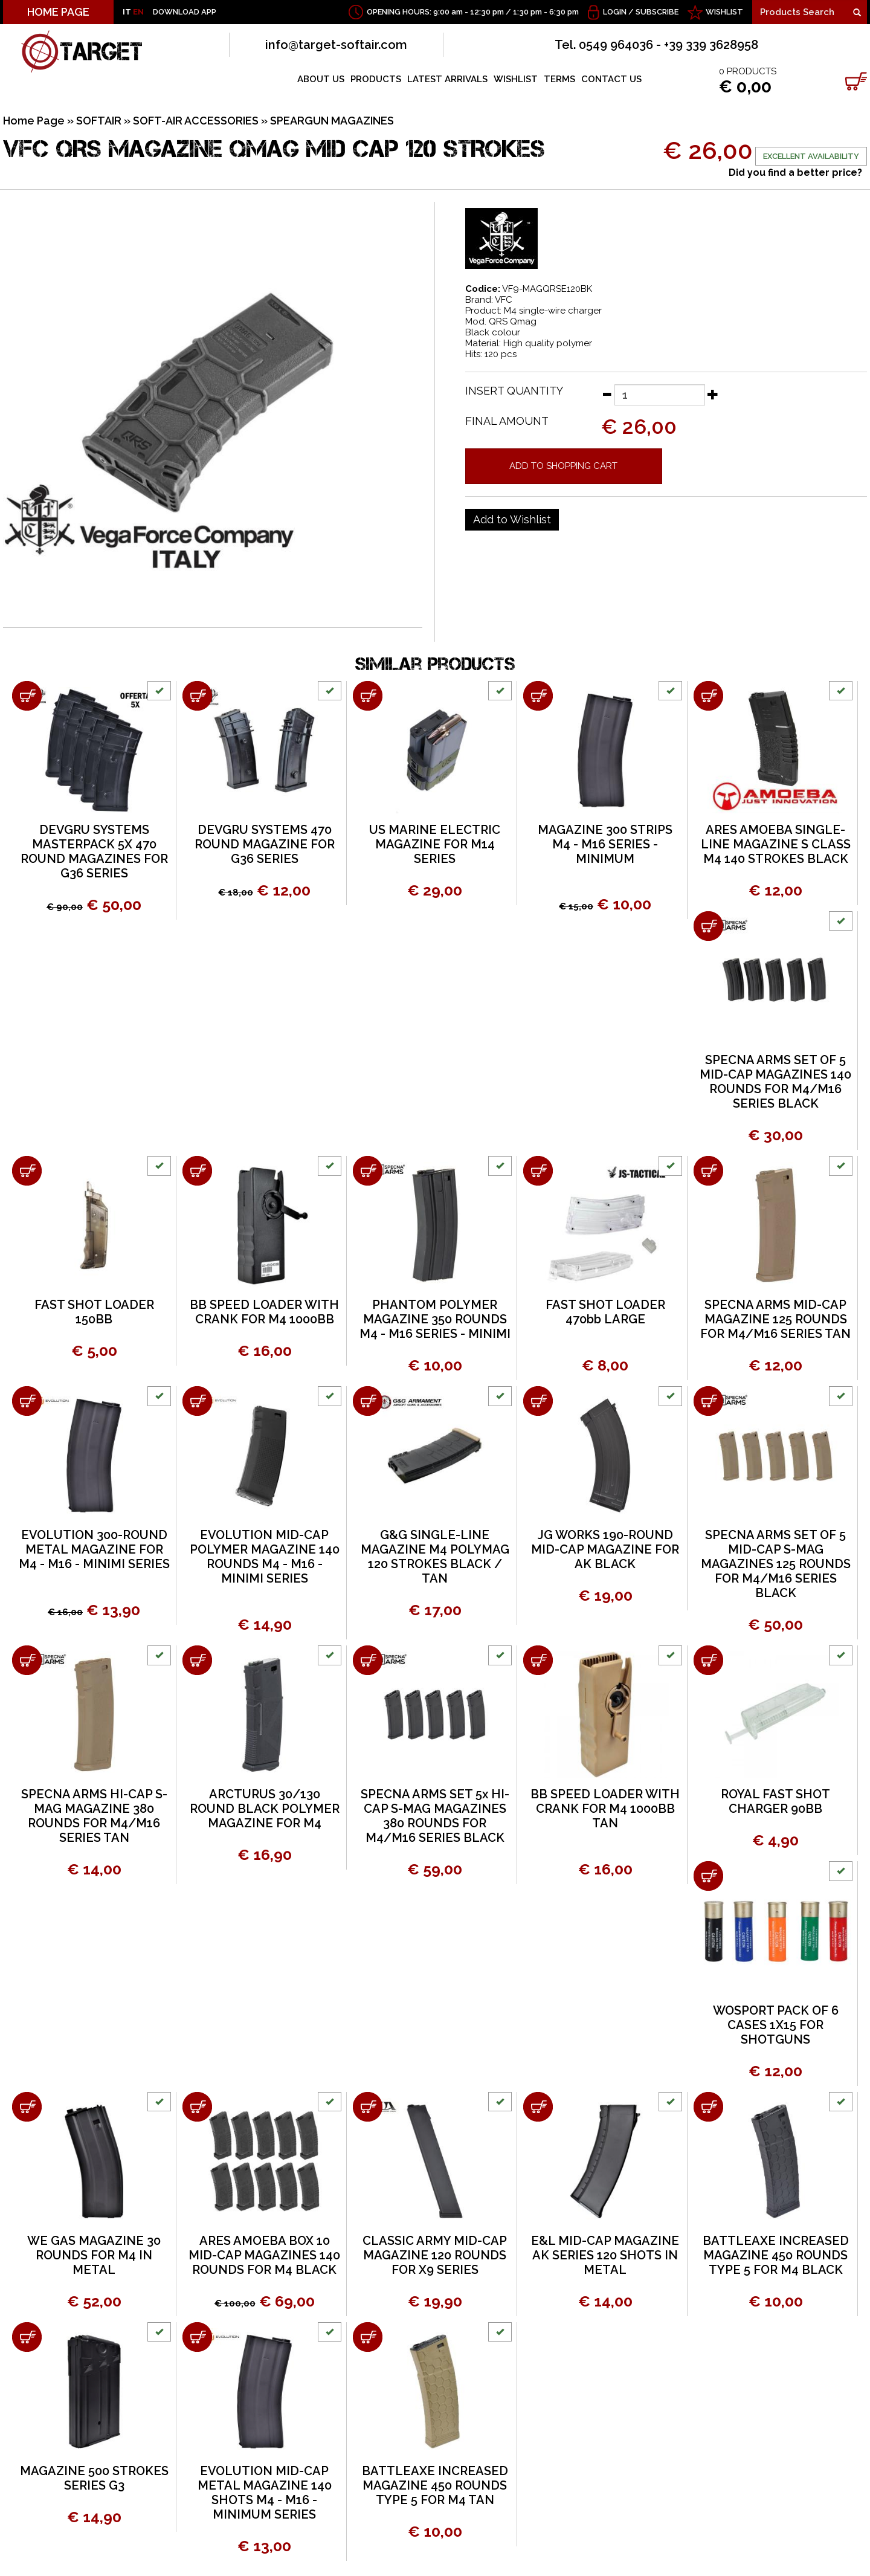  What do you see at coordinates (435, 2485) in the screenshot?
I see `BATTLEAXE INCREASED MAGAZINE 450 ROUNDS TYPE 5 FOR M4 TAN` at bounding box center [435, 2485].